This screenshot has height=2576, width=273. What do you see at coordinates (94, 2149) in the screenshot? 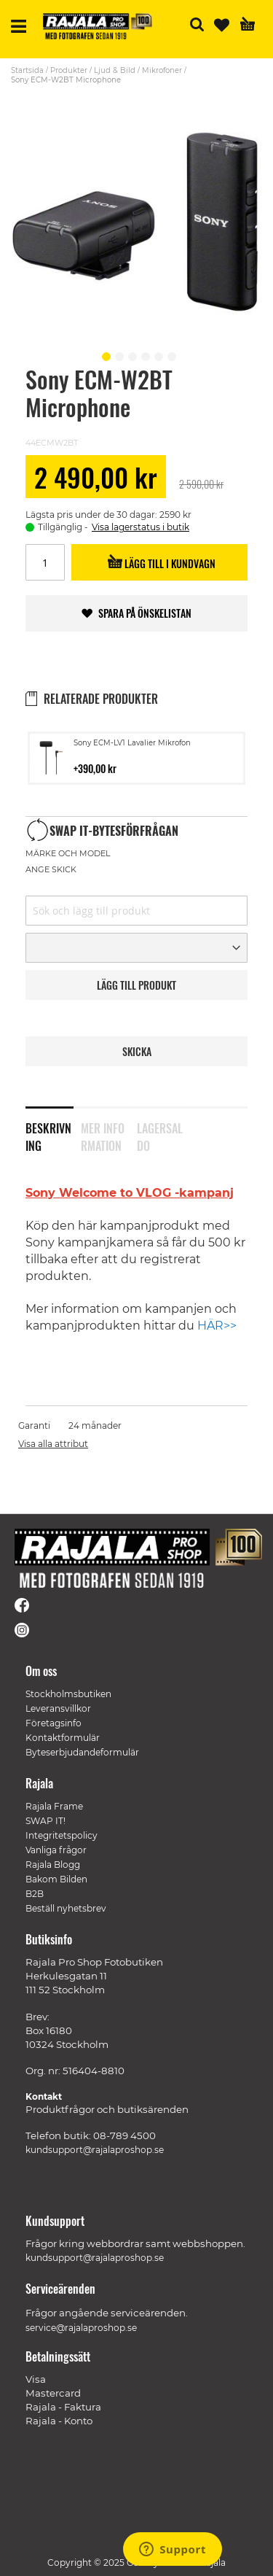
I see `kundsupport@rajalaproshop.se` at bounding box center [94, 2149].